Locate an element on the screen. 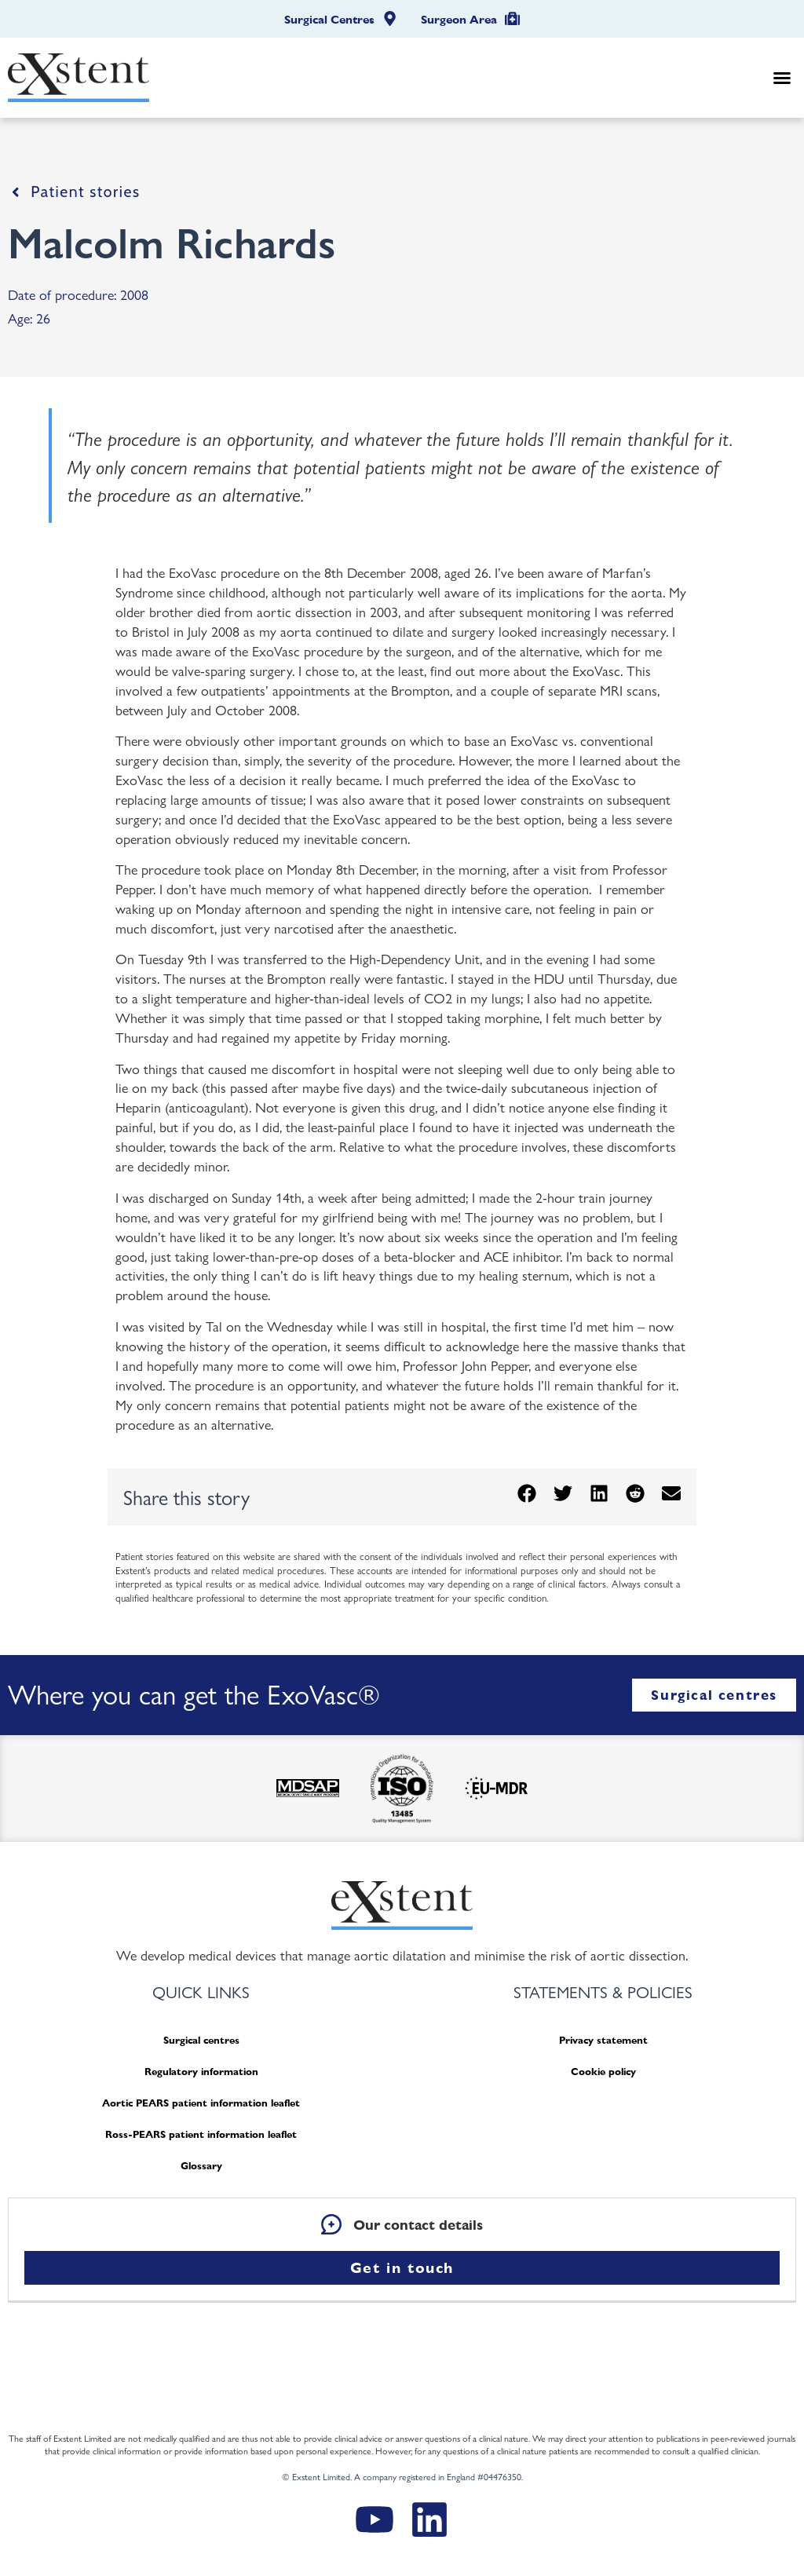 Image resolution: width=804 pixels, height=2576 pixels. Cookie policy is located at coordinates (603, 2071).